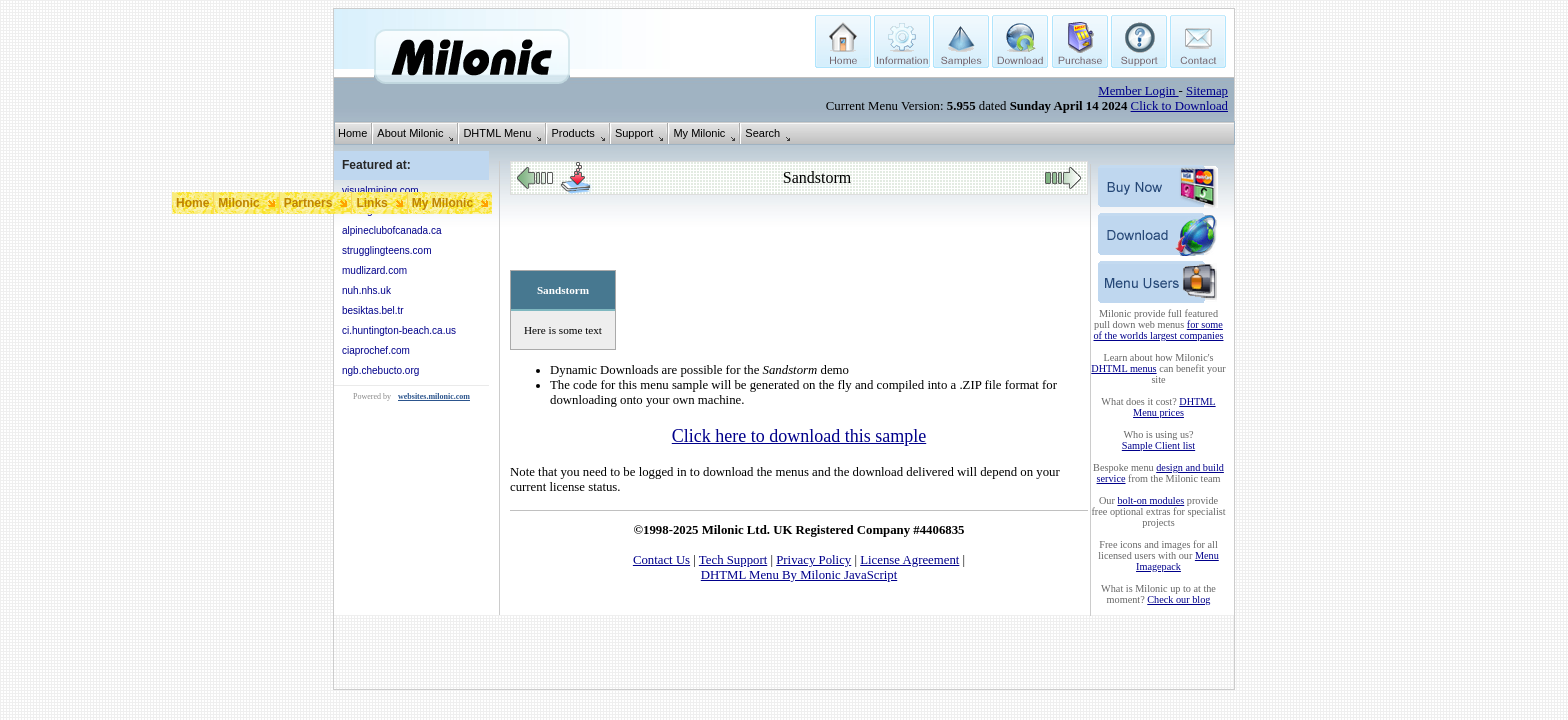  I want to click on Sitemap, so click(1207, 91).